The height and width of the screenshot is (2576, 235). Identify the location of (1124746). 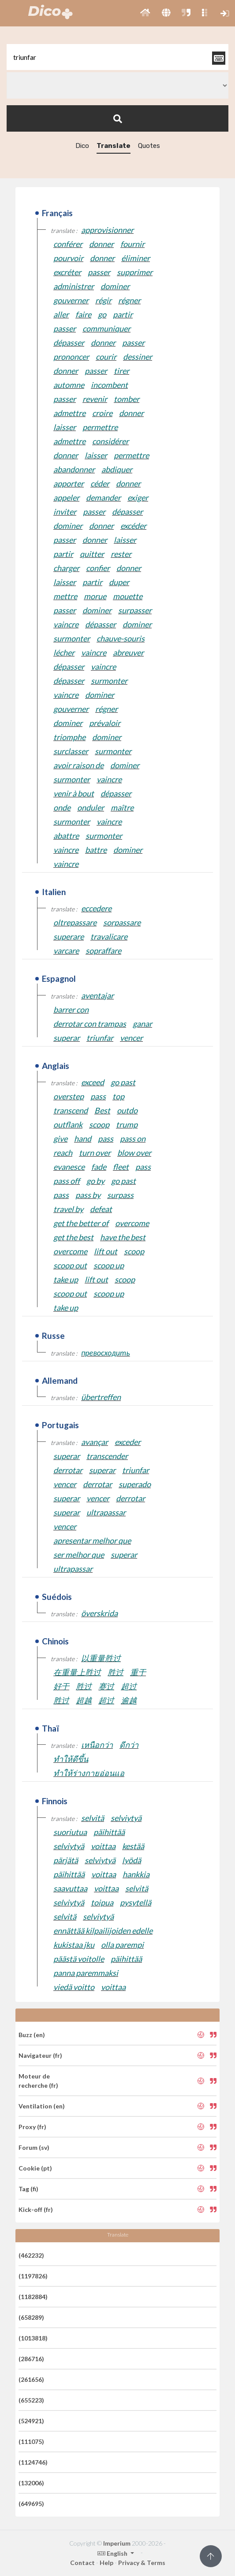
(33, 2462).